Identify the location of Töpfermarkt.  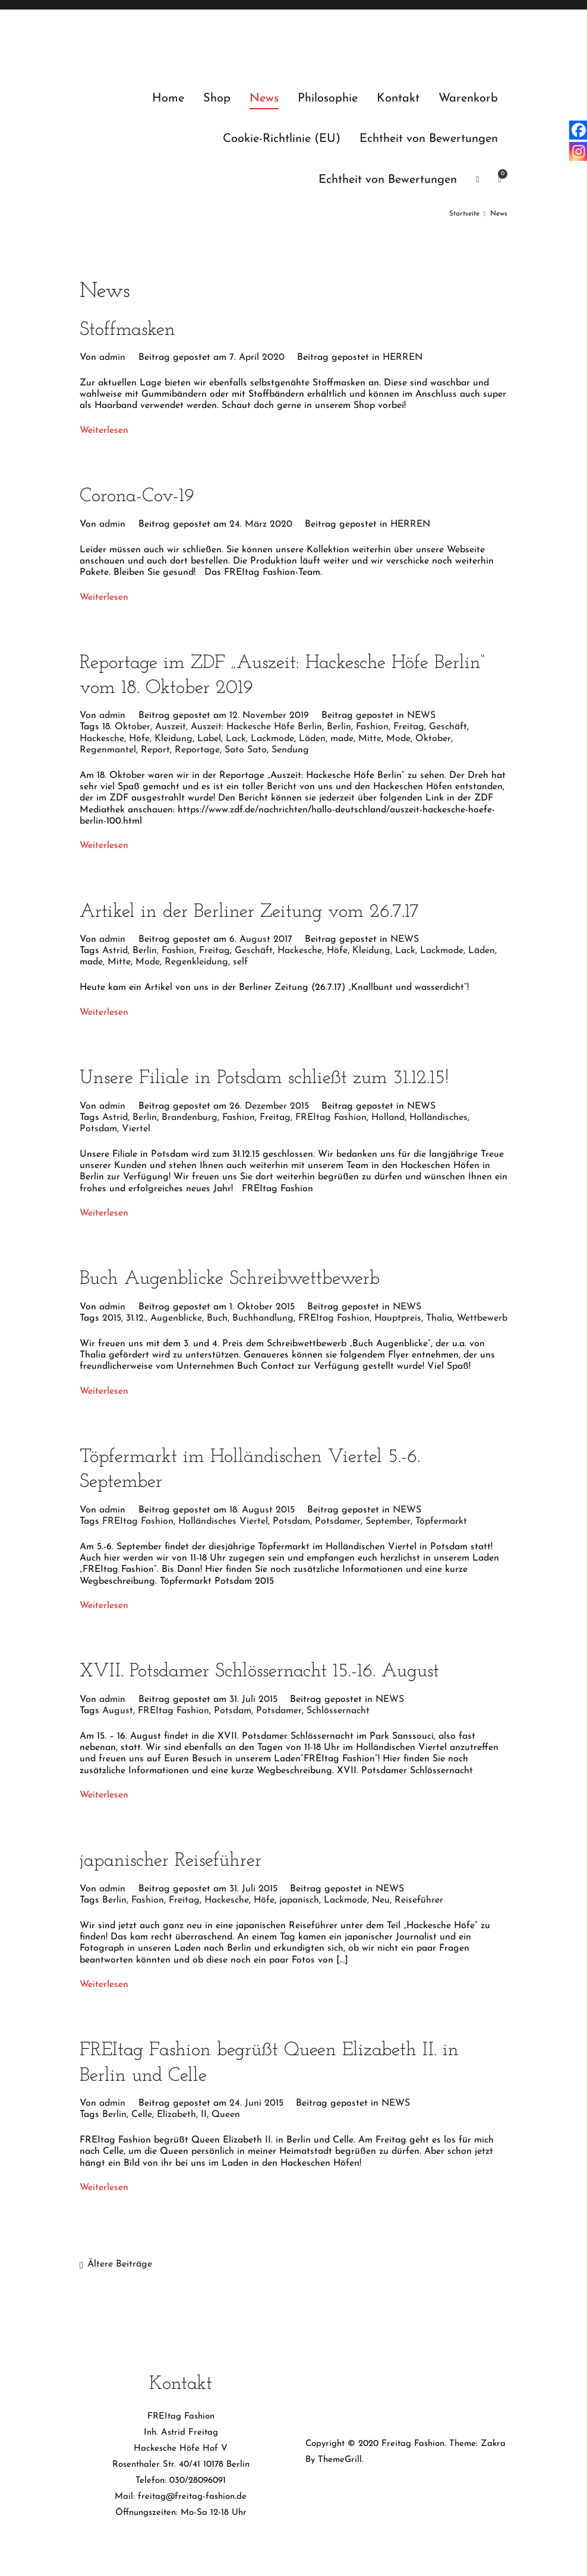
(441, 1521).